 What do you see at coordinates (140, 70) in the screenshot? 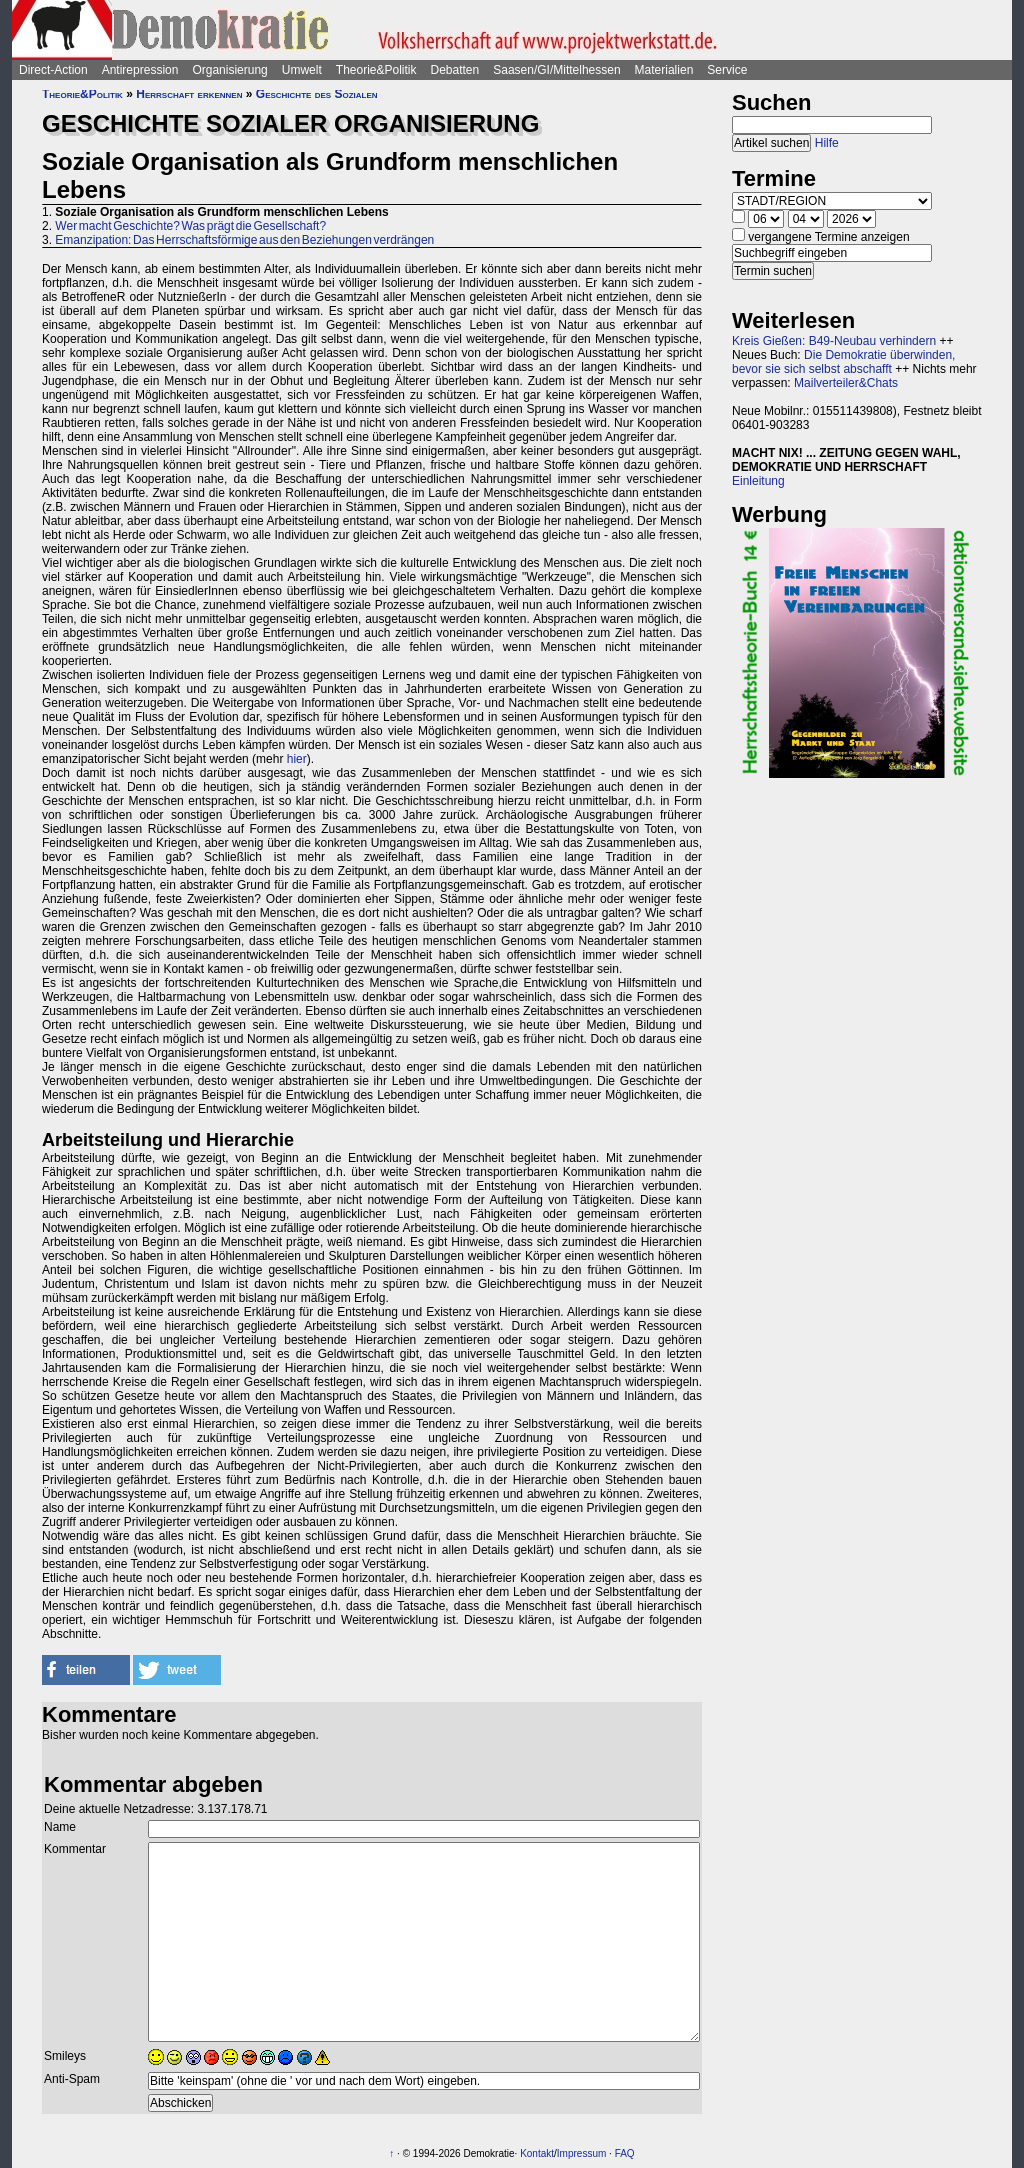
I see `Antirepression` at bounding box center [140, 70].